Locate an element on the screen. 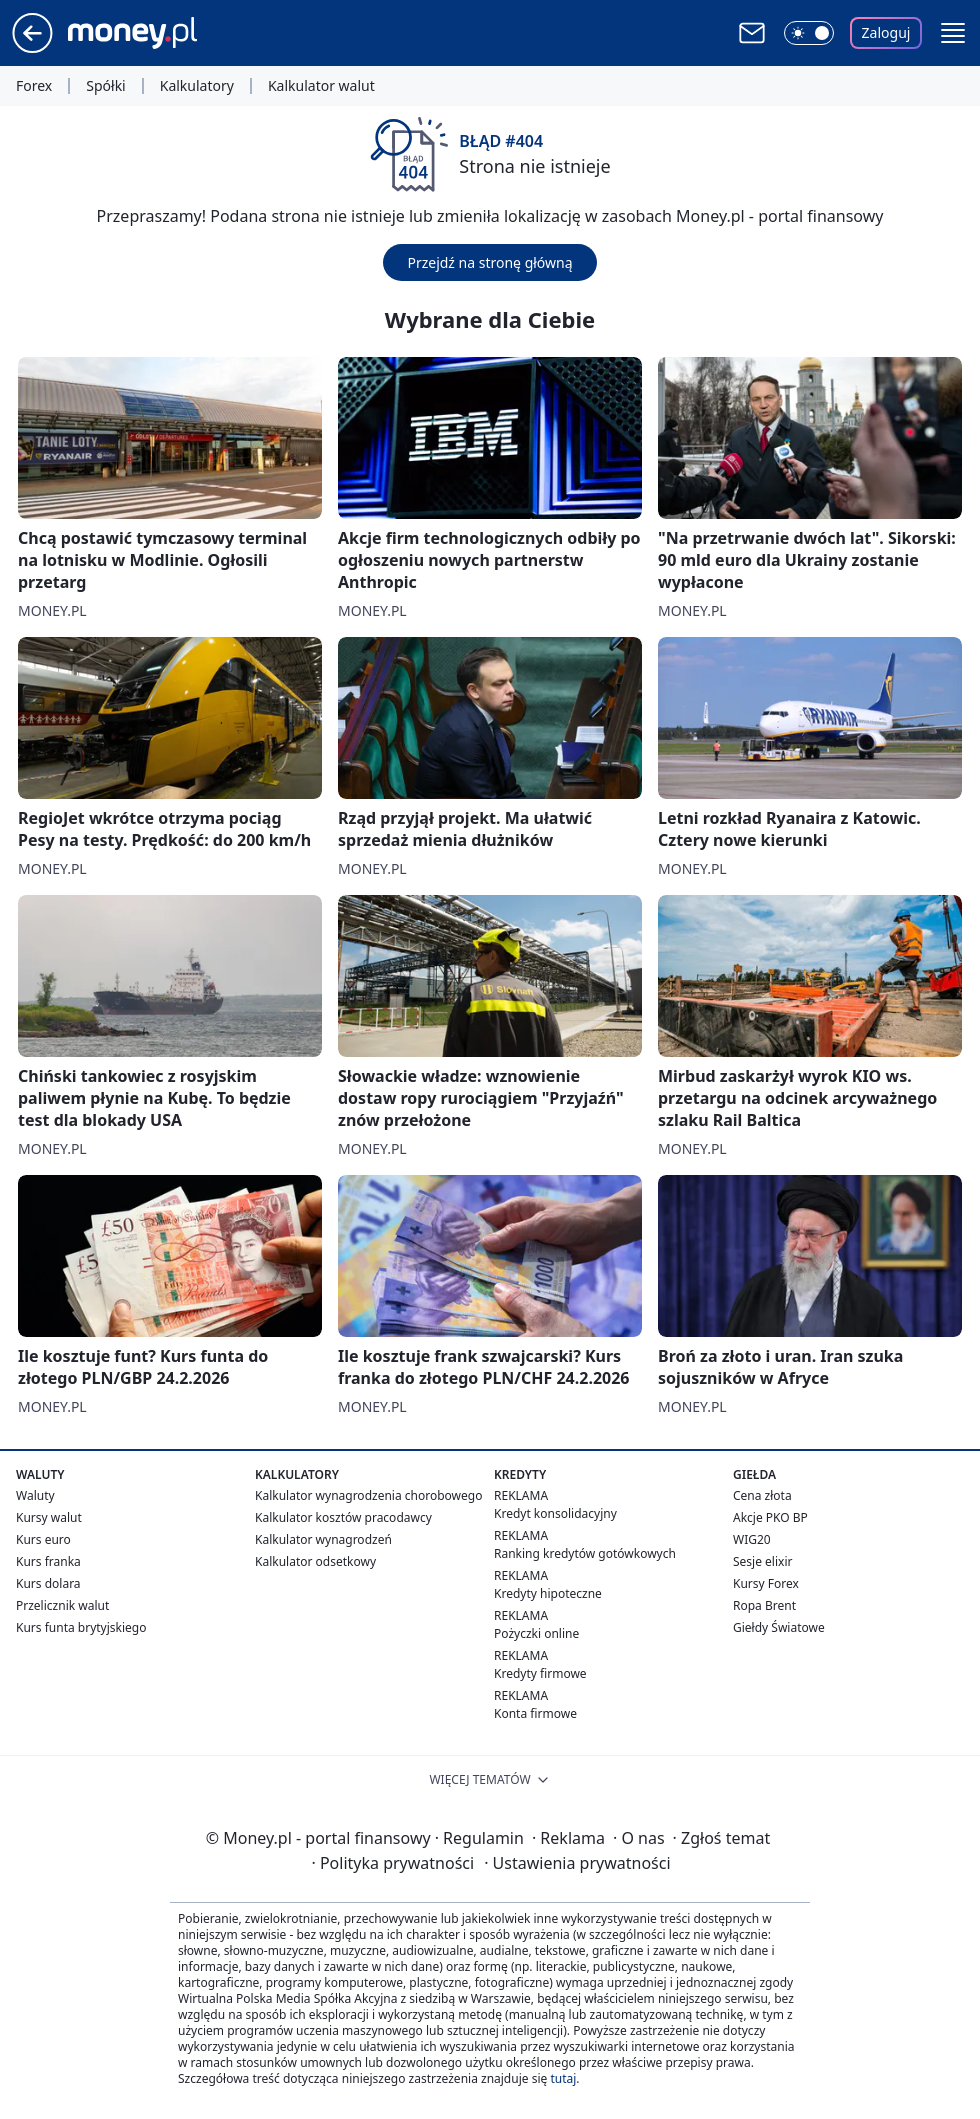 Image resolution: width=980 pixels, height=2119 pixels. Cena złota is located at coordinates (762, 1495).